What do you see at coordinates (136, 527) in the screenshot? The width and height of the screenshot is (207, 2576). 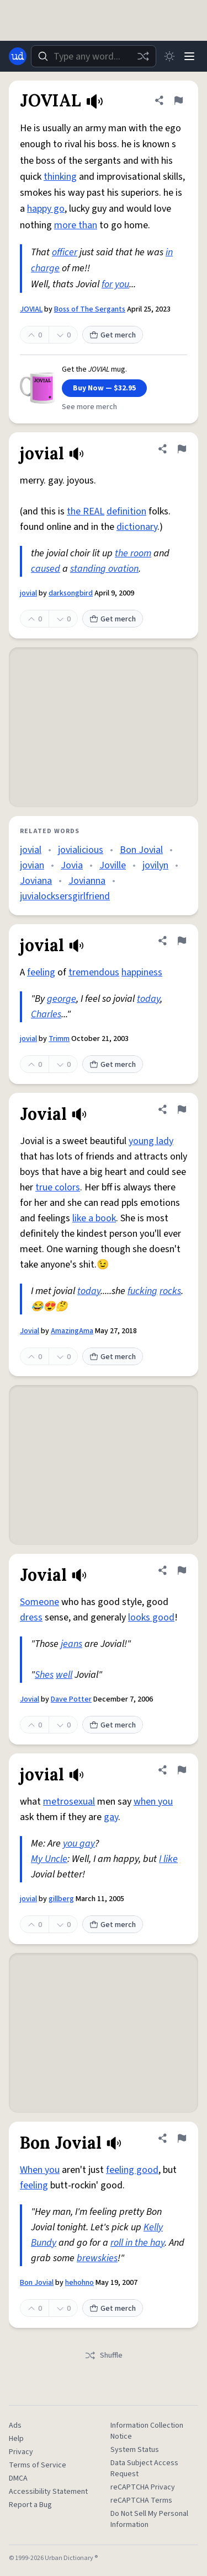 I see `dictionary` at bounding box center [136, 527].